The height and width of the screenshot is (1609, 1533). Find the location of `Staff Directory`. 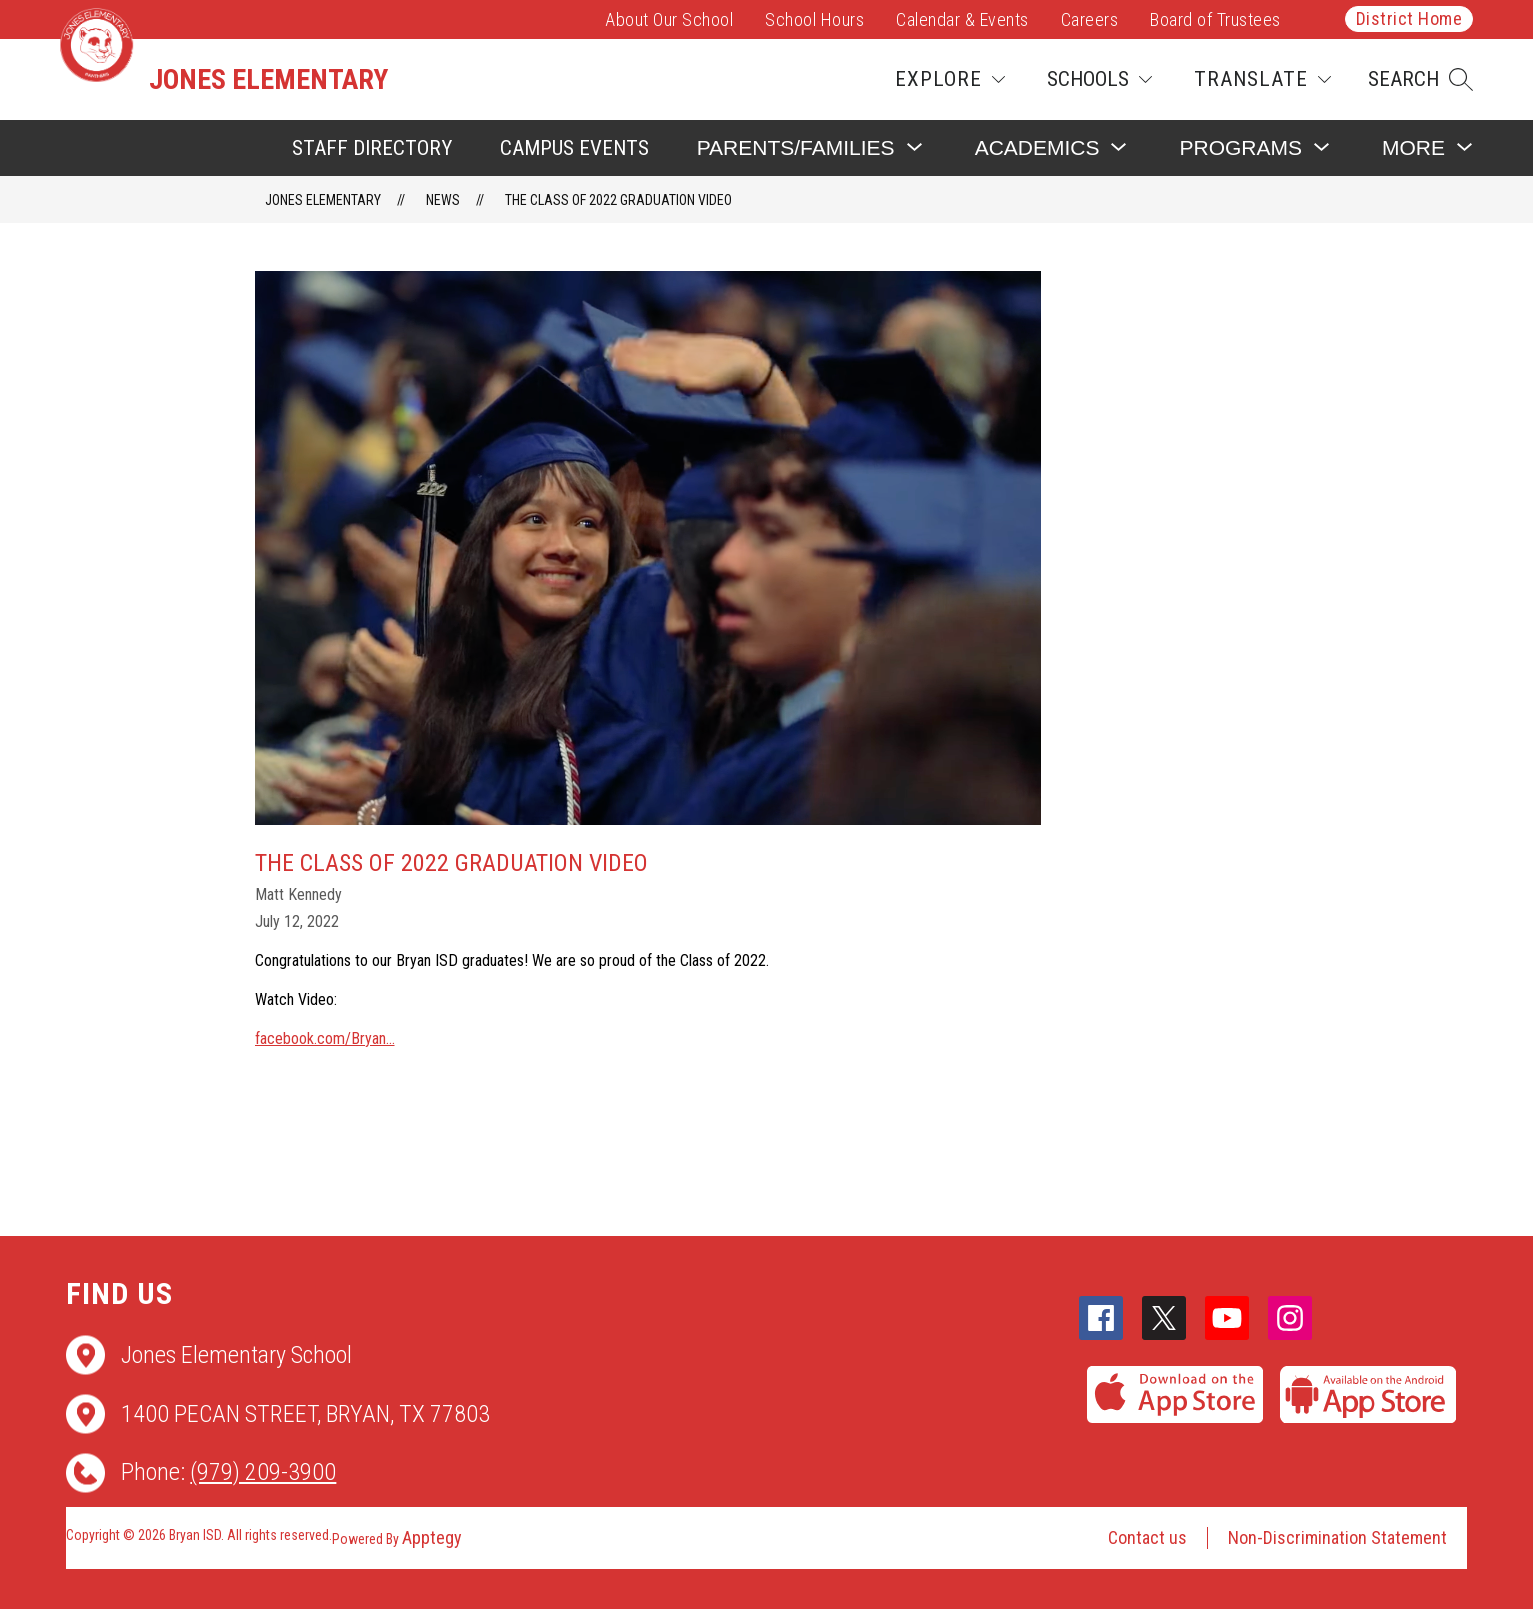

Staff Directory is located at coordinates (372, 148).